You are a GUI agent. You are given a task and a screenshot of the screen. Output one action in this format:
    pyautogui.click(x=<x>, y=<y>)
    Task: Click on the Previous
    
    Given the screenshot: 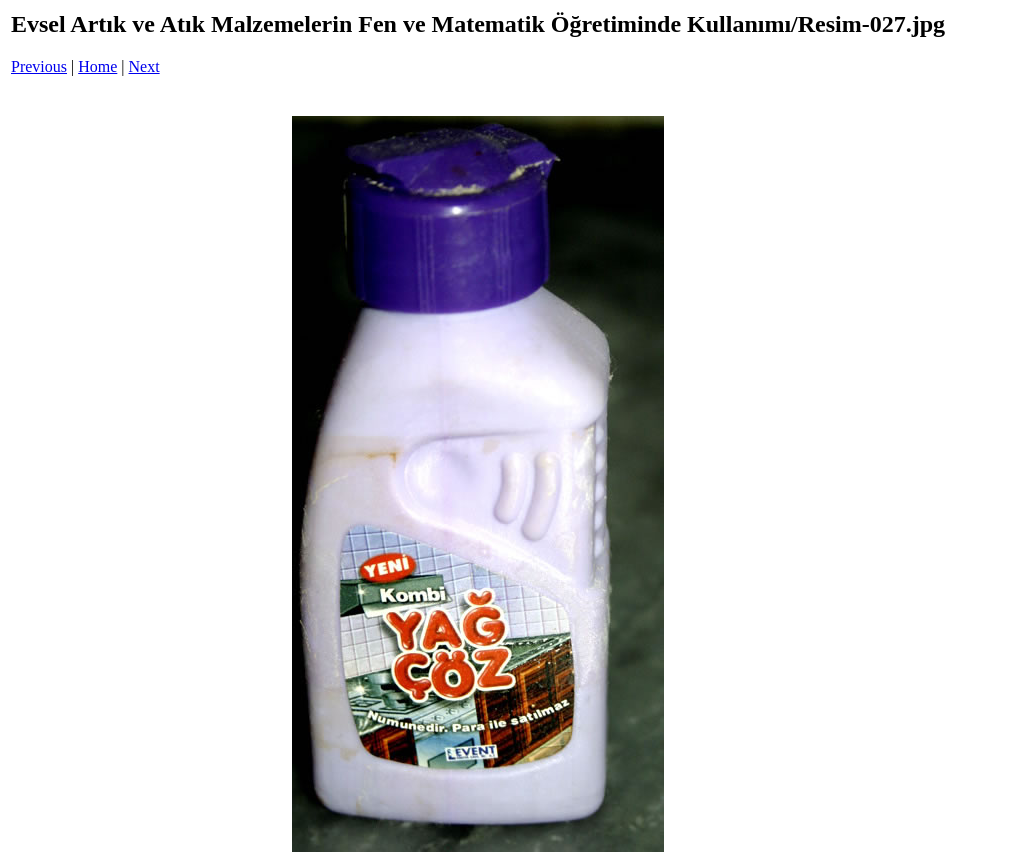 What is the action you would take?
    pyautogui.click(x=39, y=66)
    